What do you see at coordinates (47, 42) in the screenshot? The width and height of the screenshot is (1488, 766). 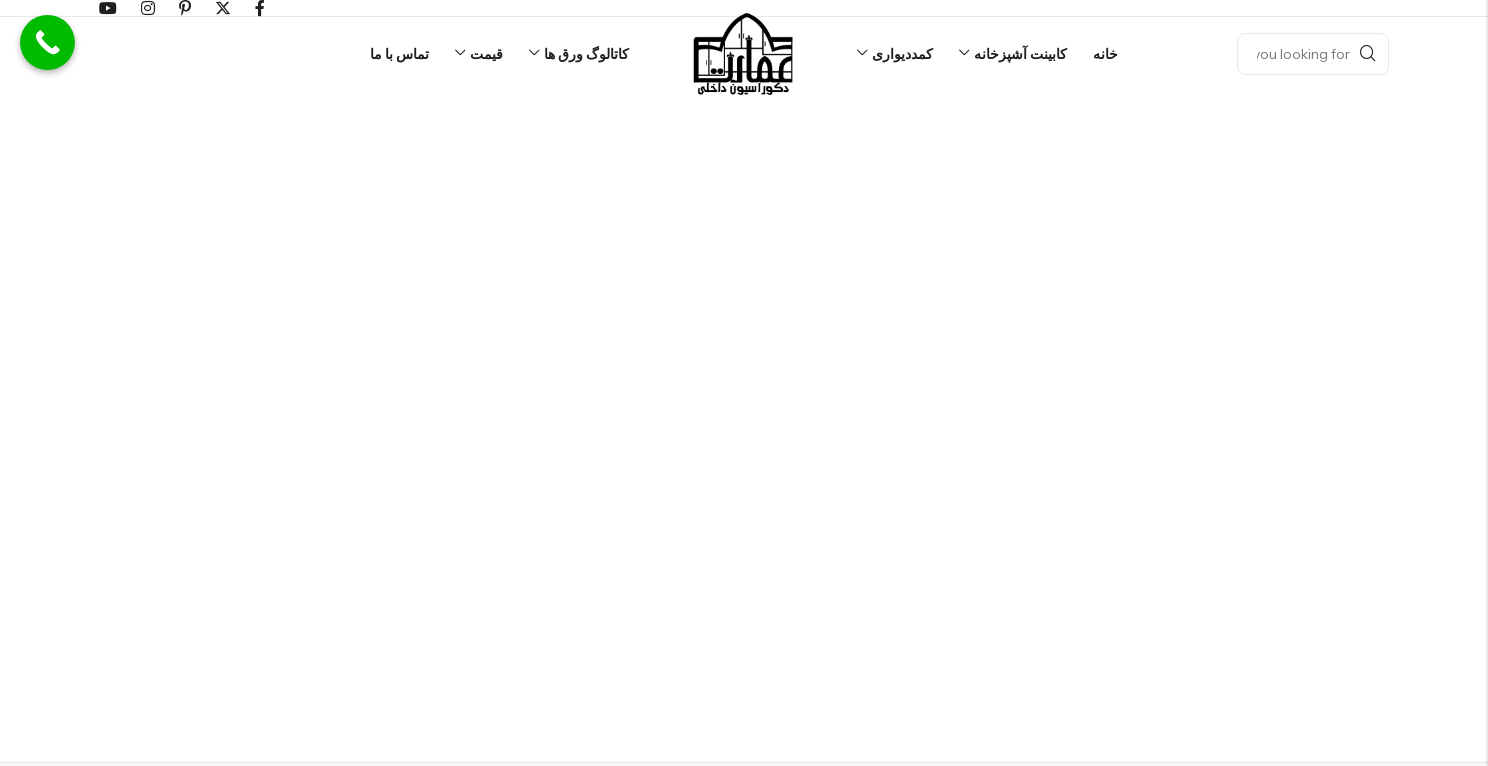 I see `[Call Now Button]` at bounding box center [47, 42].